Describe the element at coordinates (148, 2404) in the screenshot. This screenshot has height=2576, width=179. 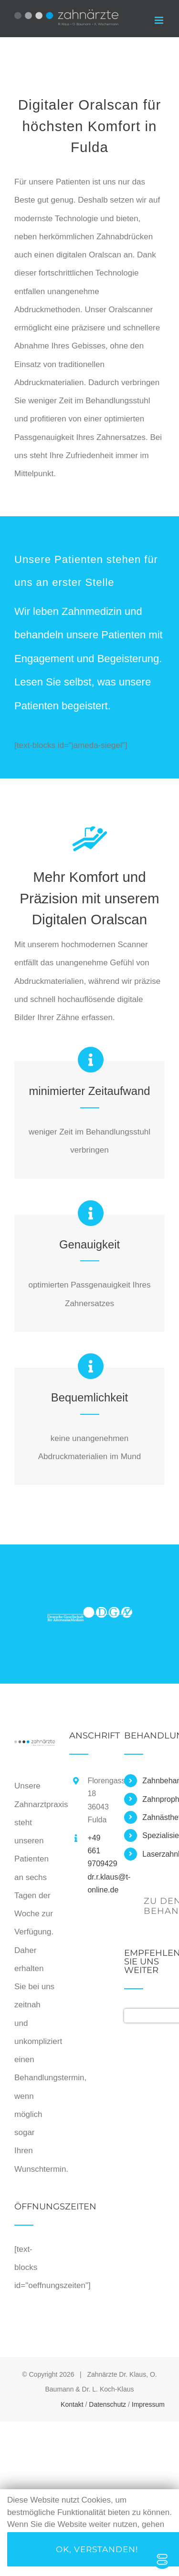
I see `Impressum` at that location.